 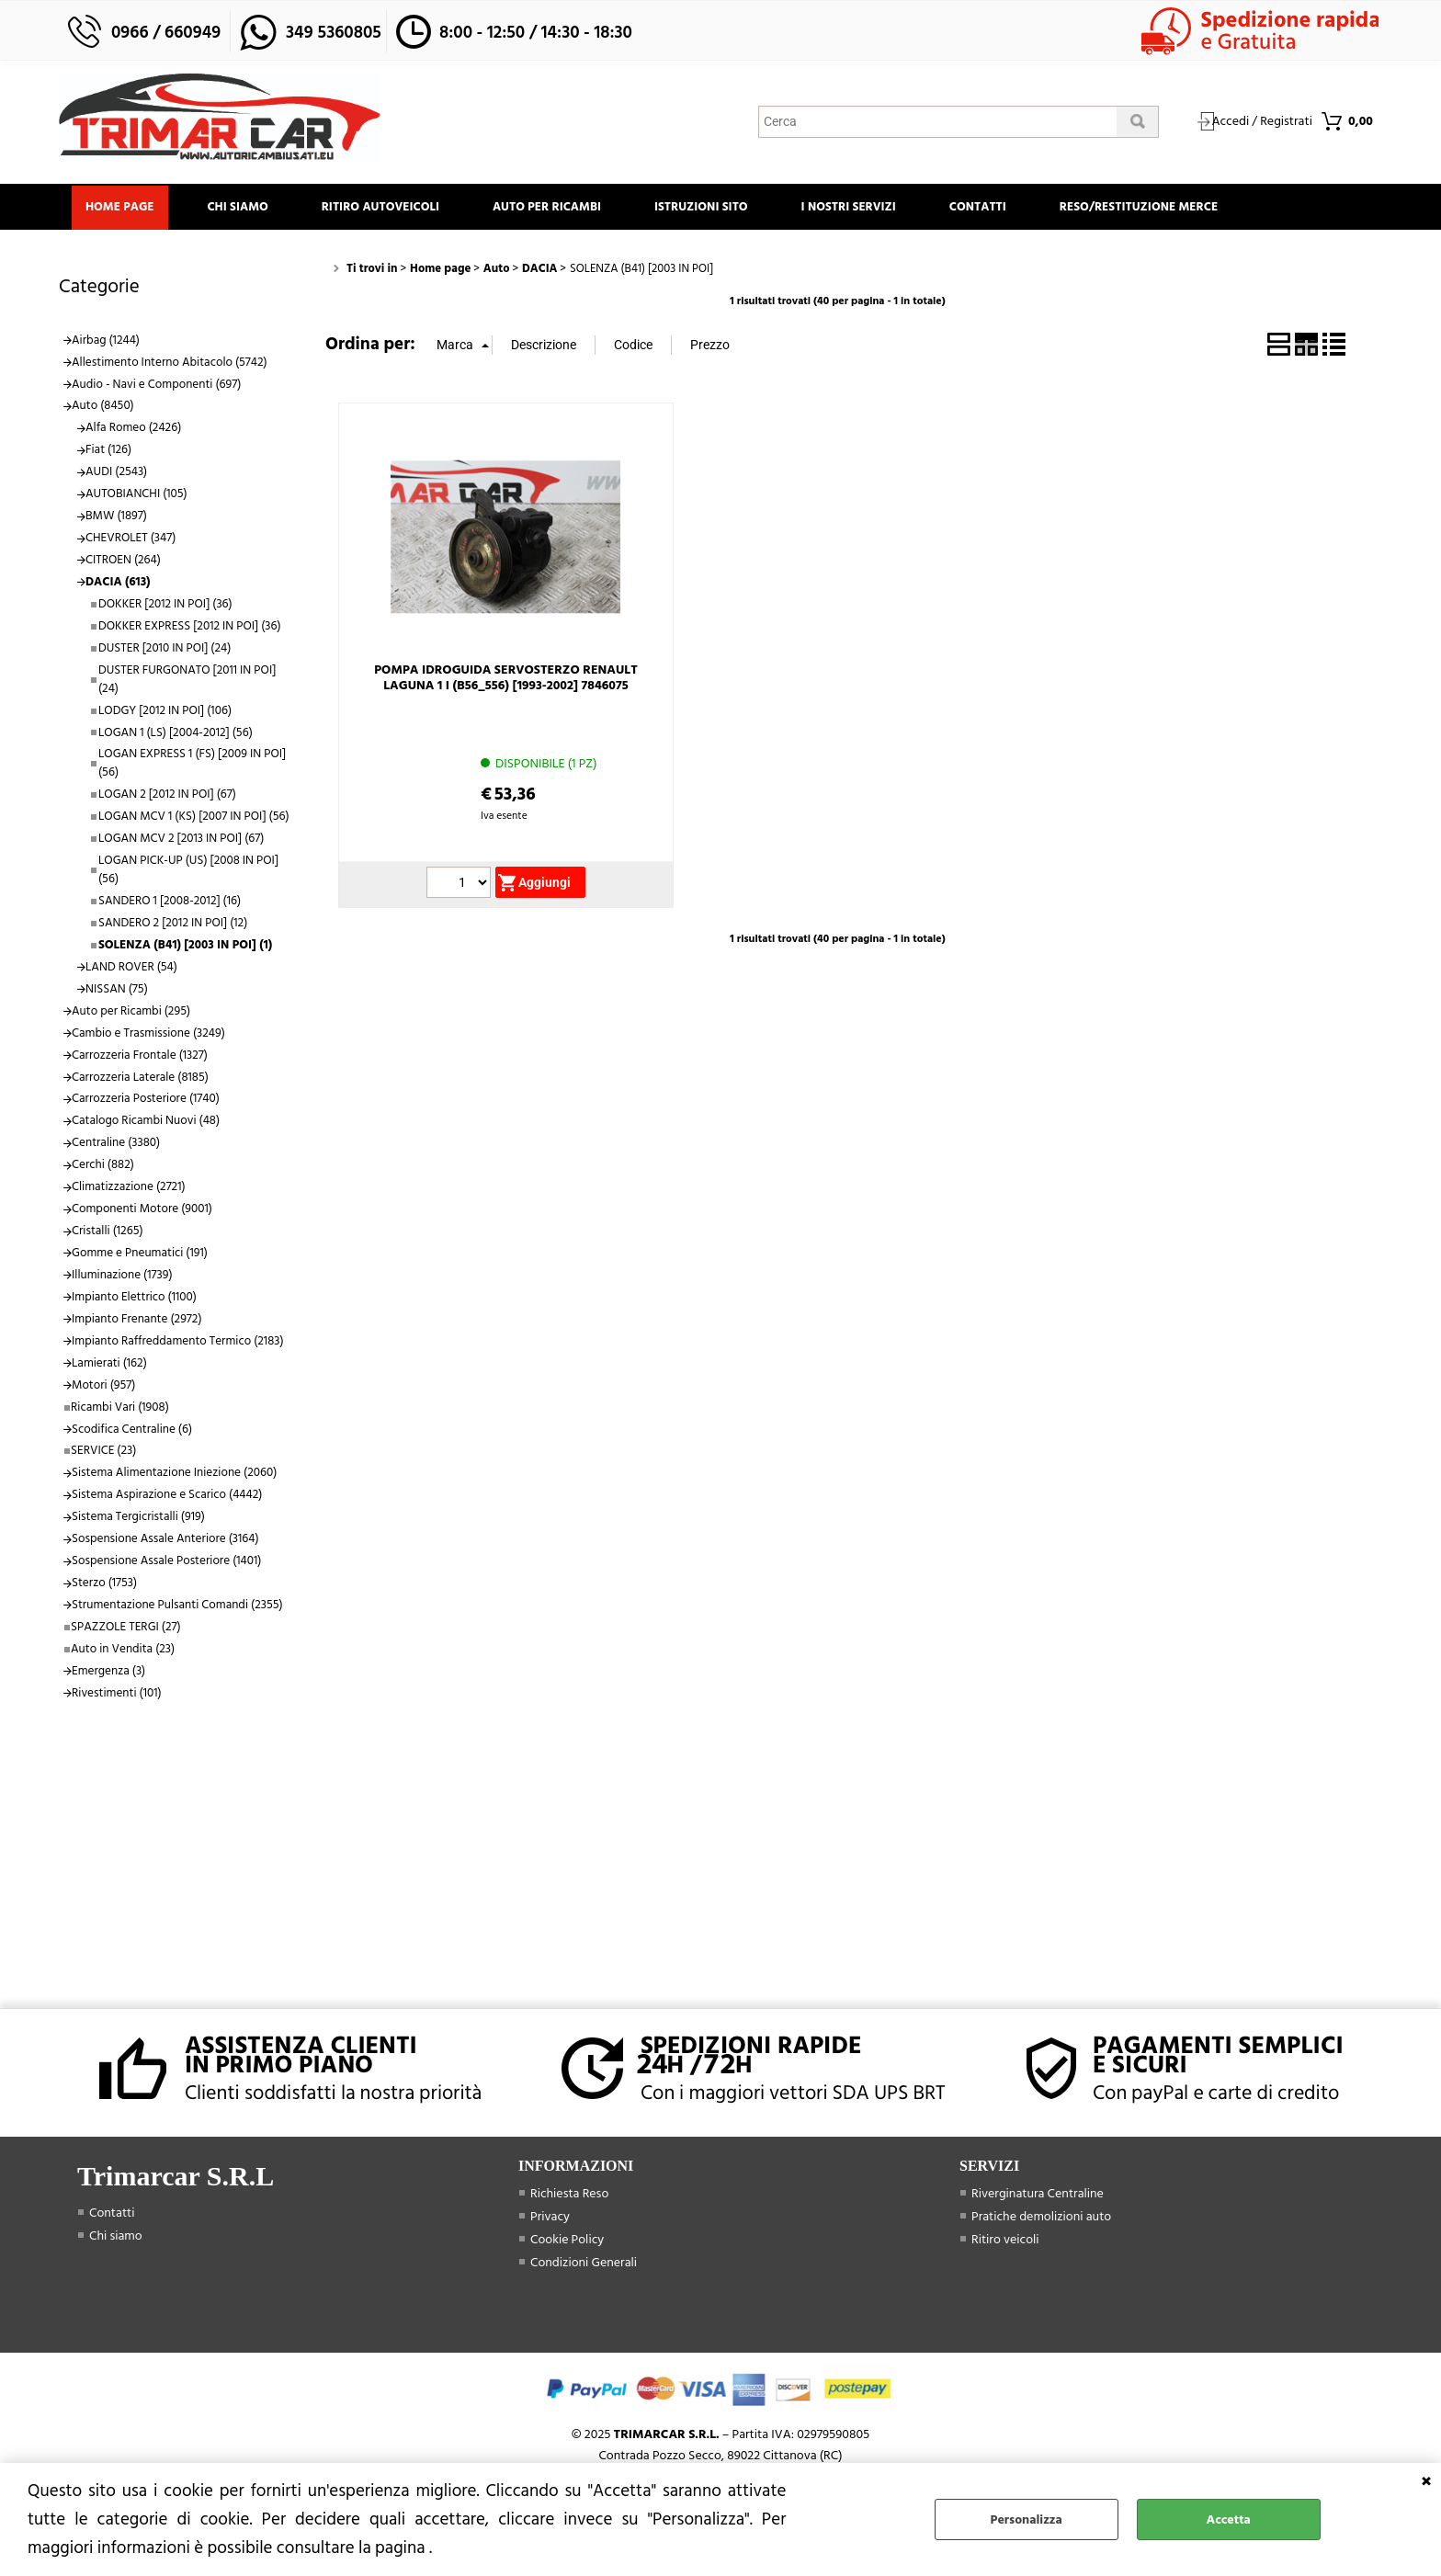 What do you see at coordinates (132, 1431) in the screenshot?
I see `Scodifica Centraline (6)` at bounding box center [132, 1431].